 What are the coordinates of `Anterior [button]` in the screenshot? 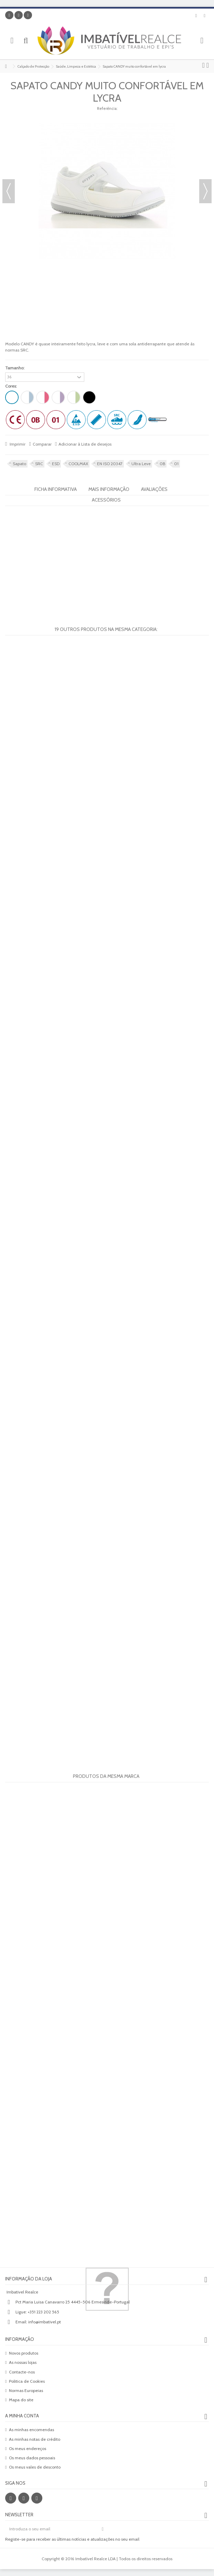 It's located at (8, 191).